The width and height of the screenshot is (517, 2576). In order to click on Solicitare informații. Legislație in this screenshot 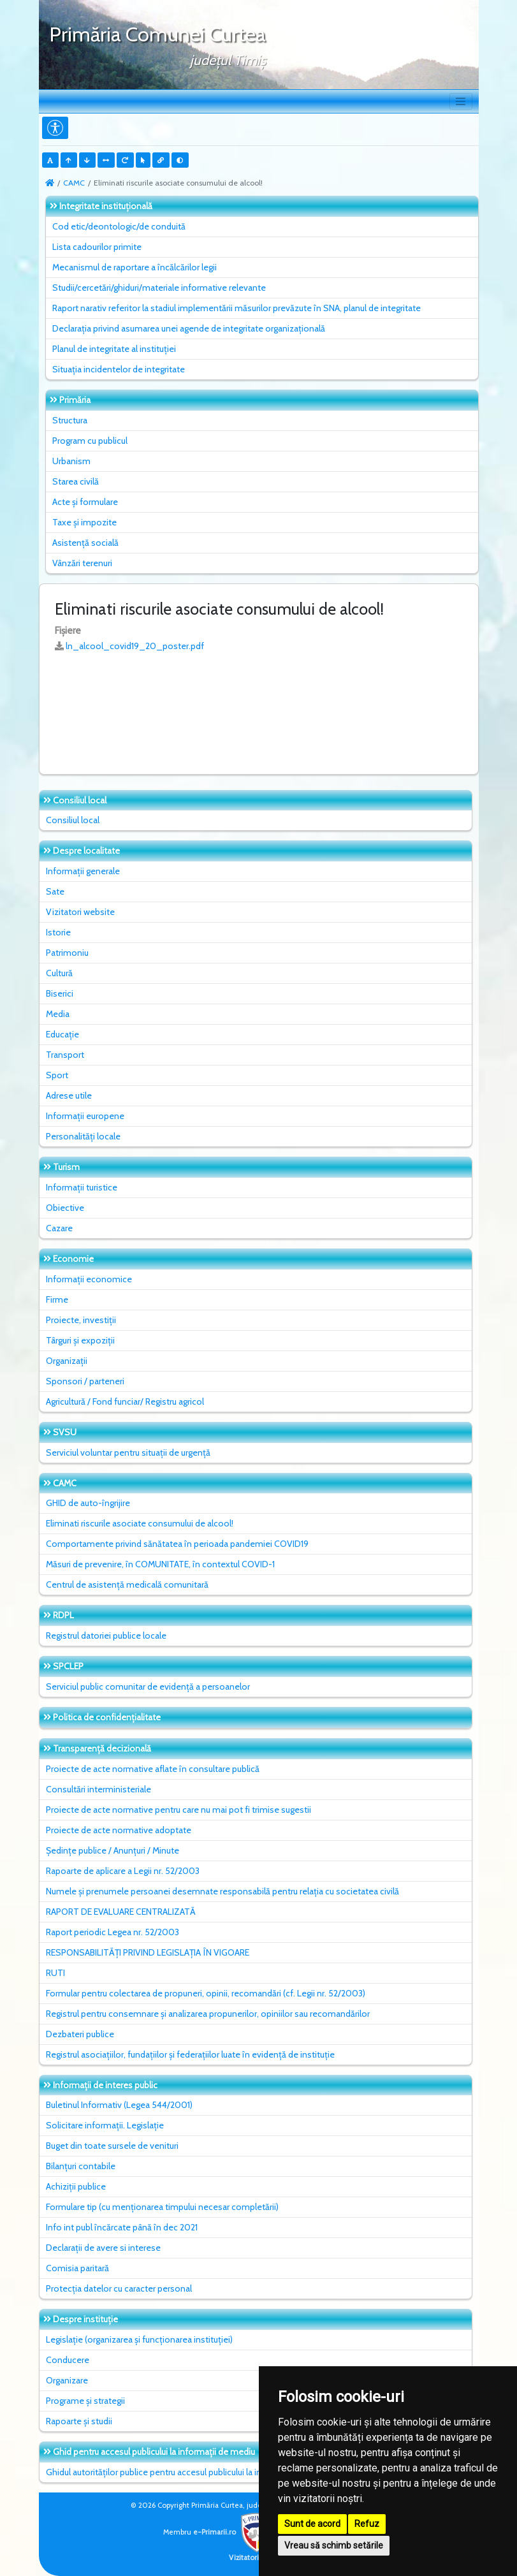, I will do `click(105, 2125)`.